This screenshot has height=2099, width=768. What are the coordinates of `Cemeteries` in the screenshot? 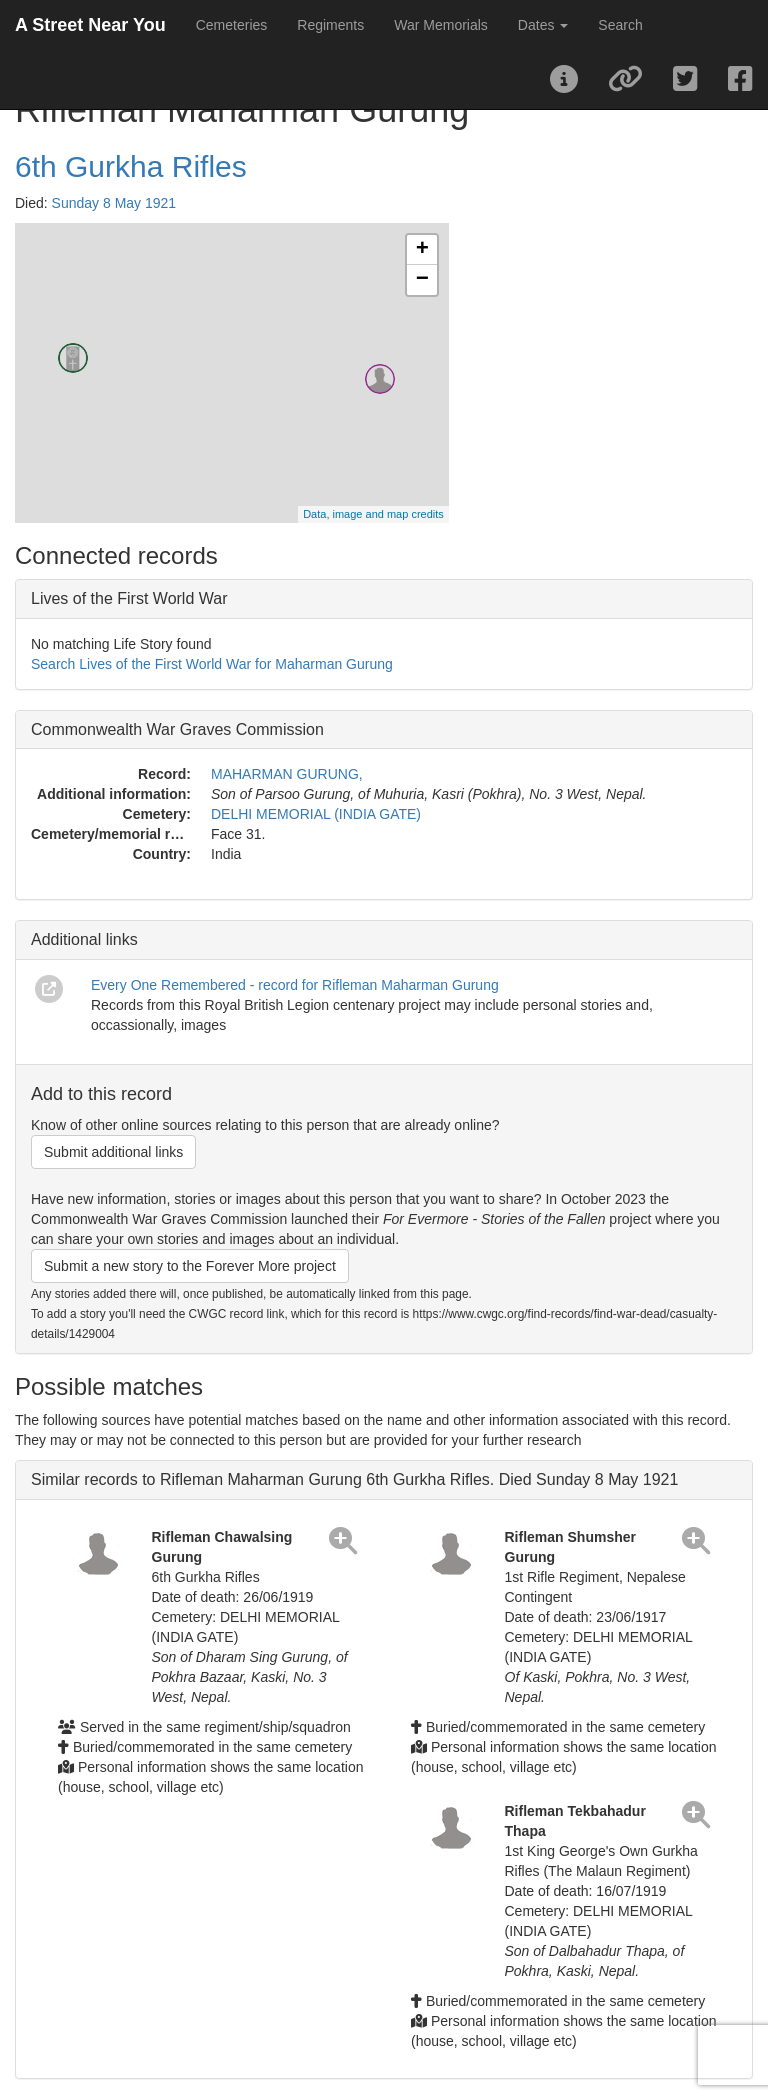 It's located at (232, 25).